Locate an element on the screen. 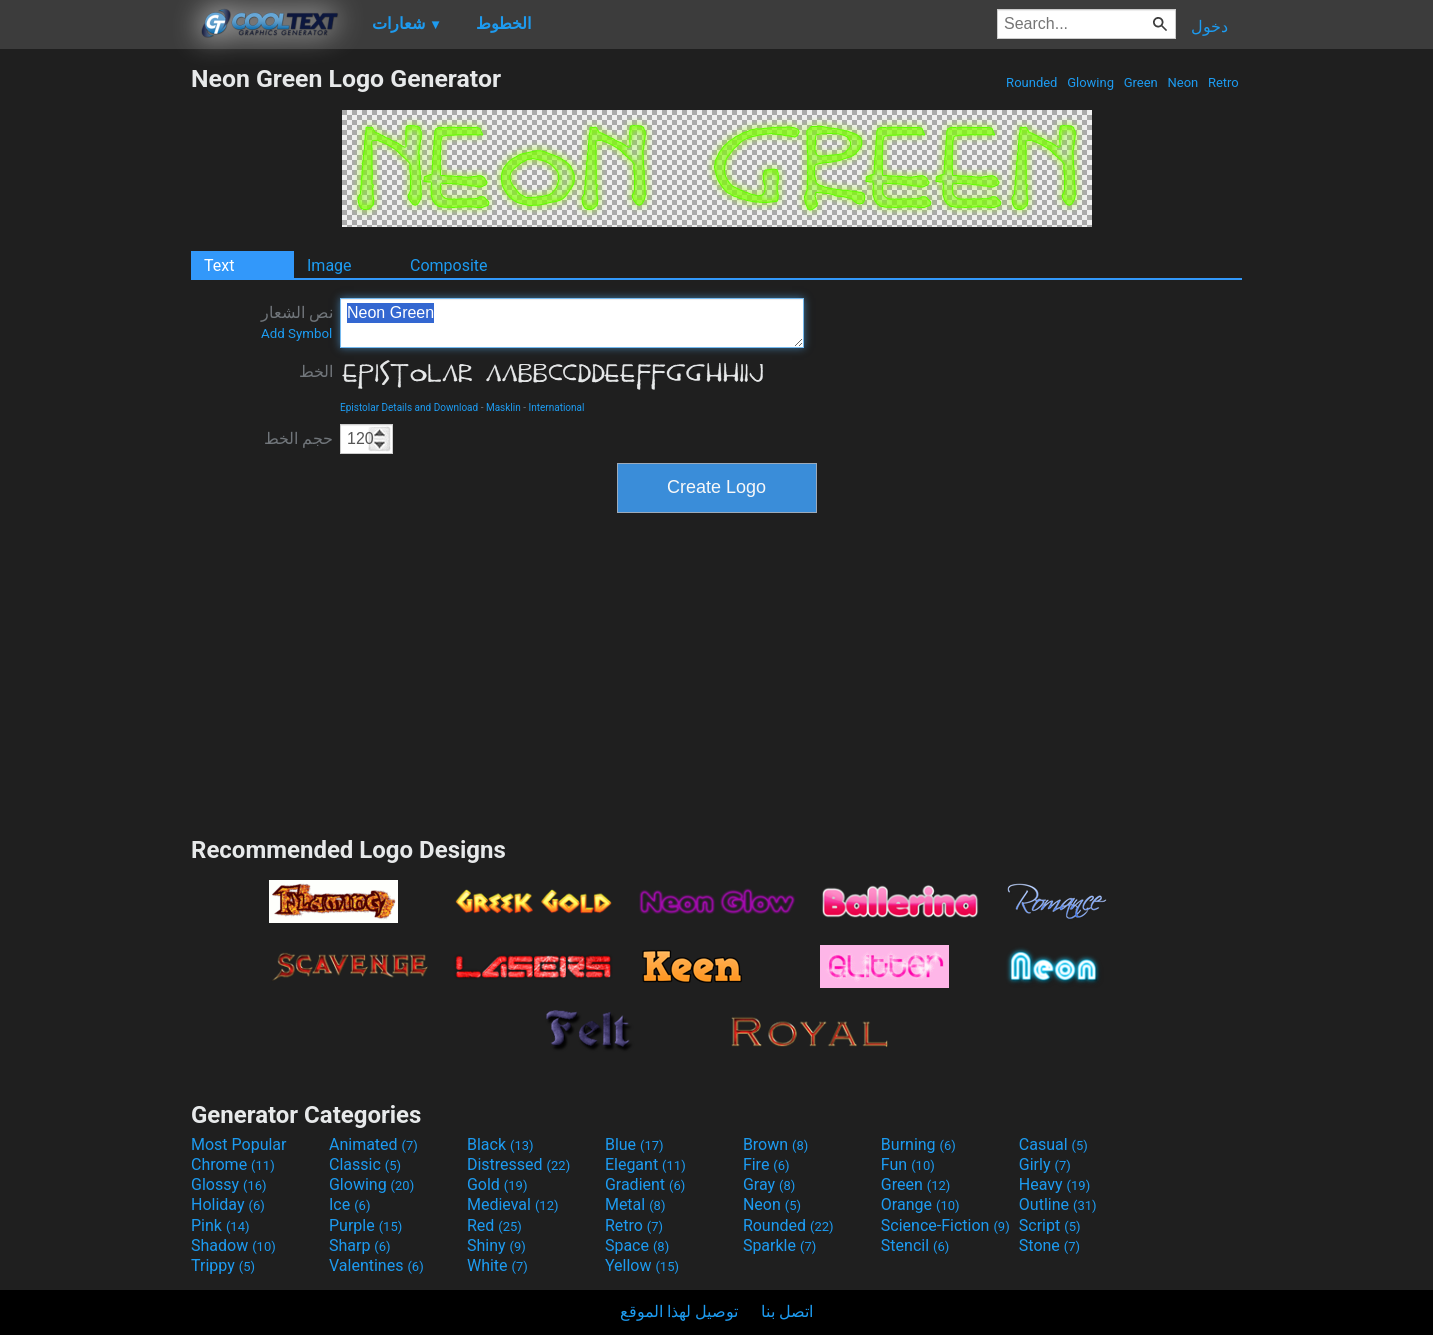 The height and width of the screenshot is (1335, 1433). Most Popular is located at coordinates (239, 1144).